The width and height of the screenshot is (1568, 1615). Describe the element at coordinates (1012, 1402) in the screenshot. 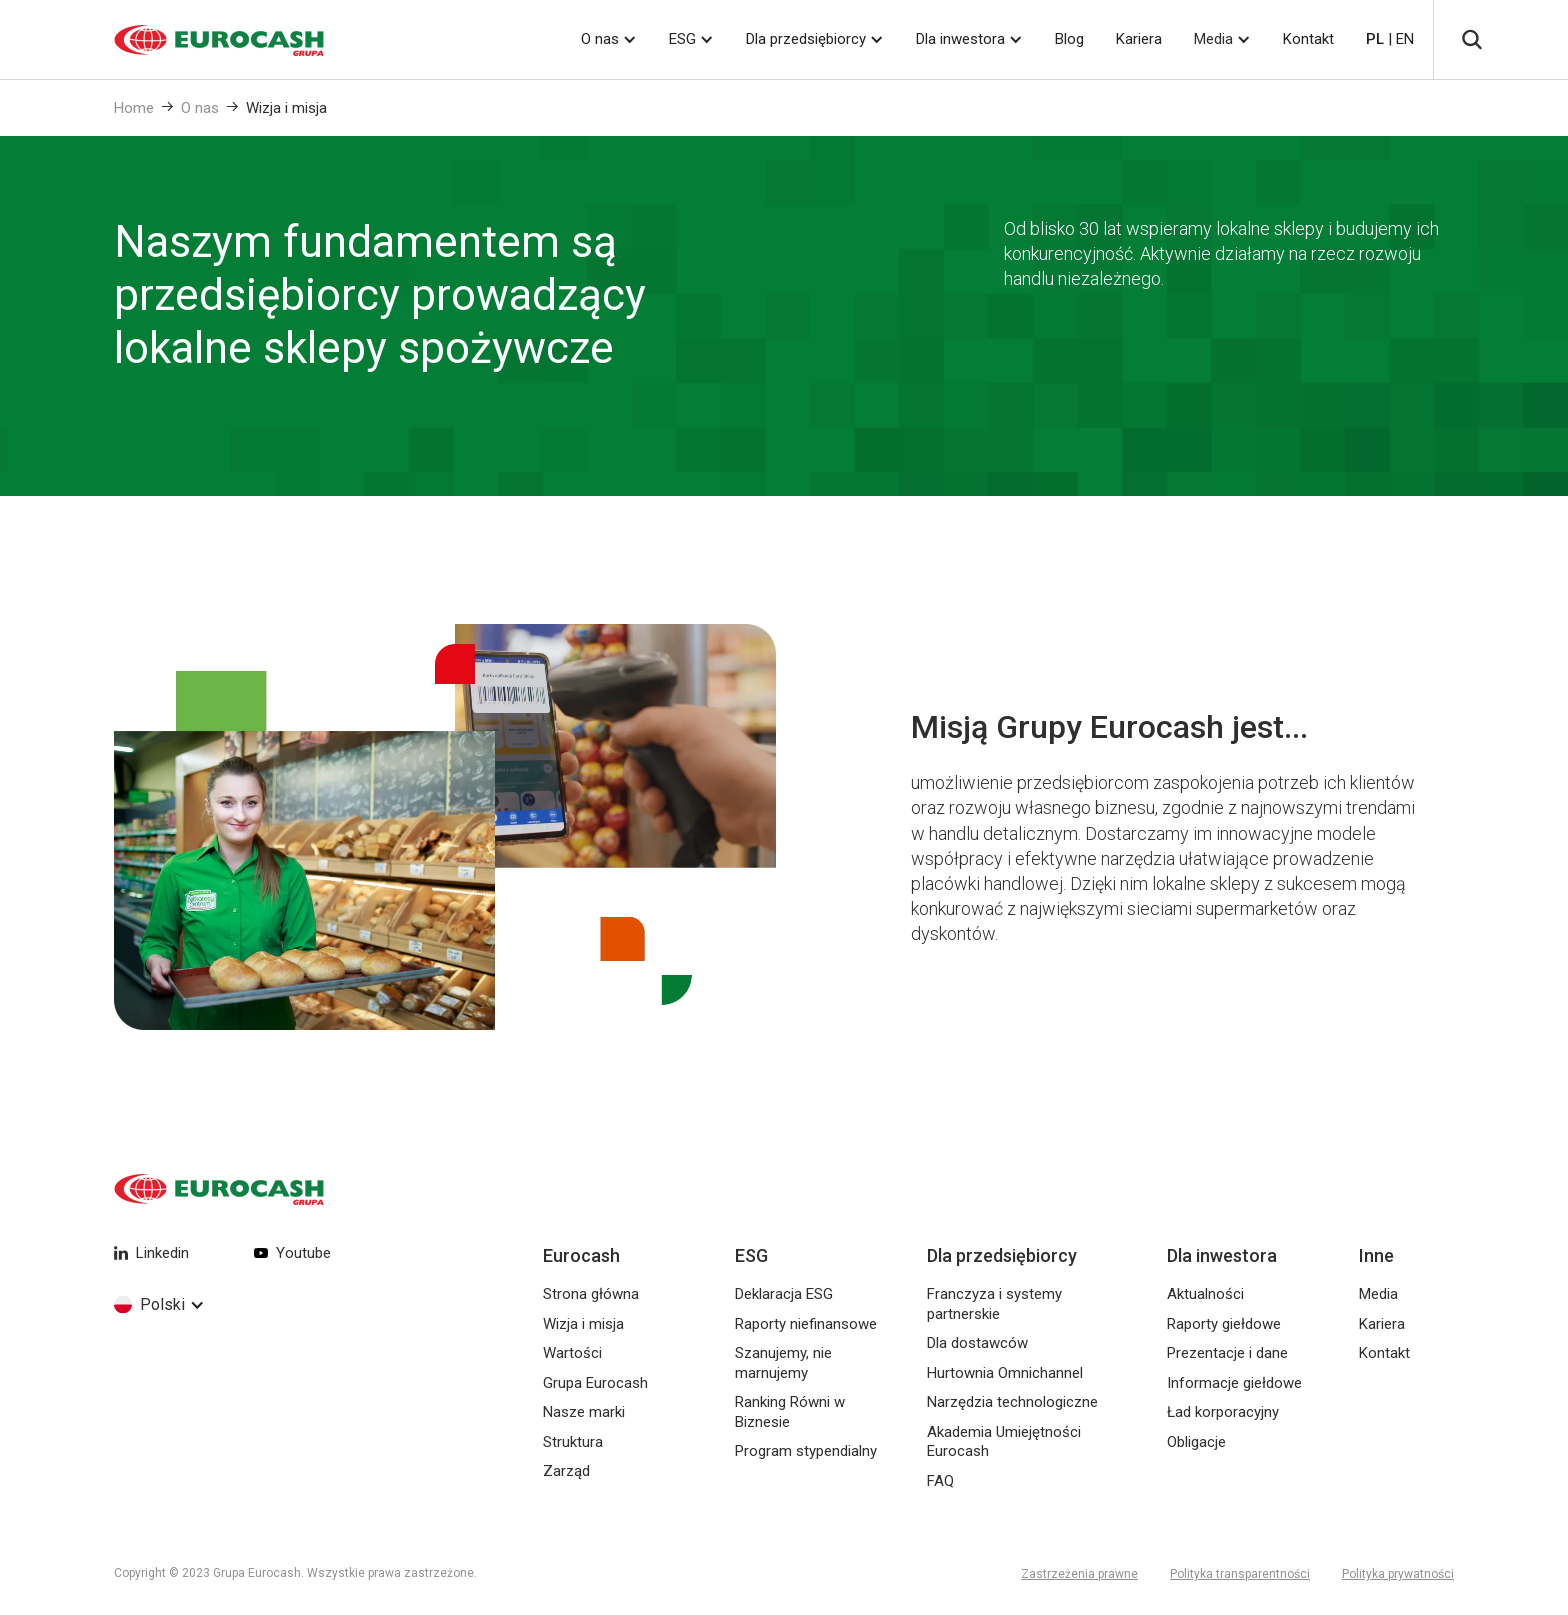

I see `Narzędzia technologiczne` at that location.